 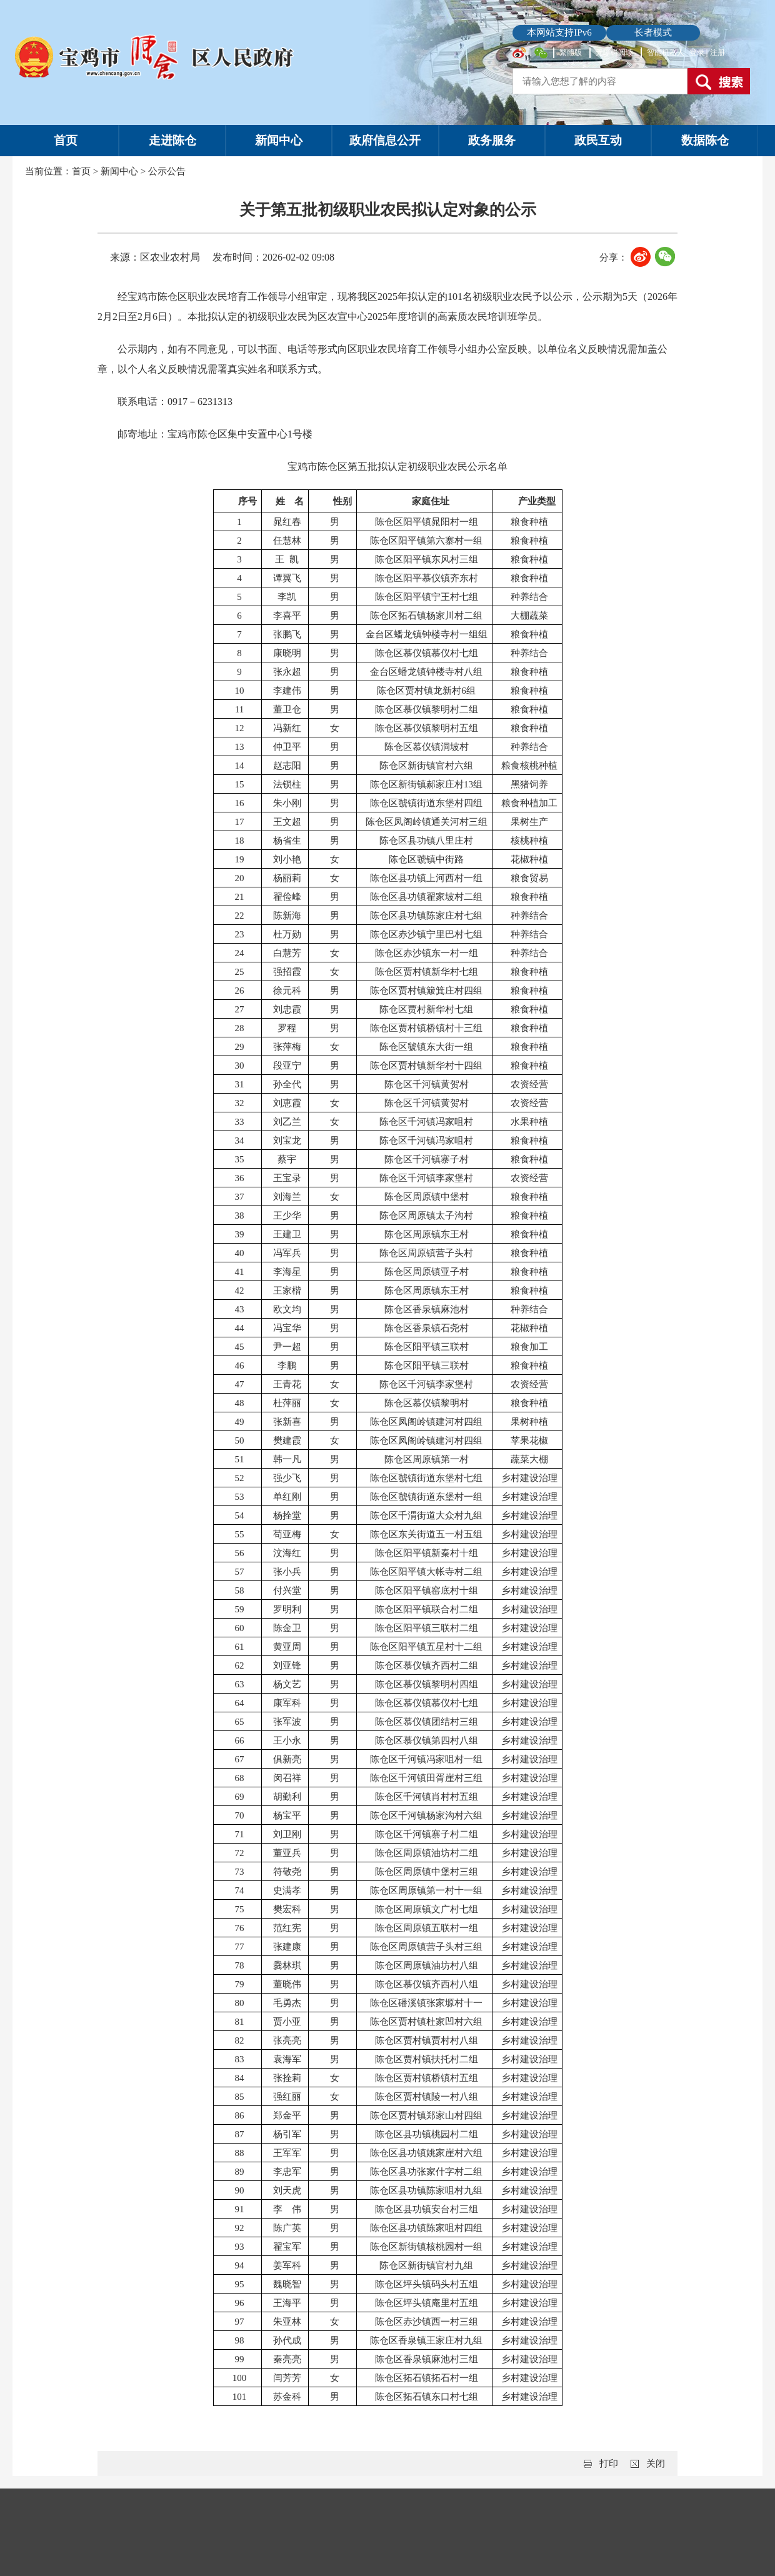 I want to click on 注册, so click(x=717, y=52).